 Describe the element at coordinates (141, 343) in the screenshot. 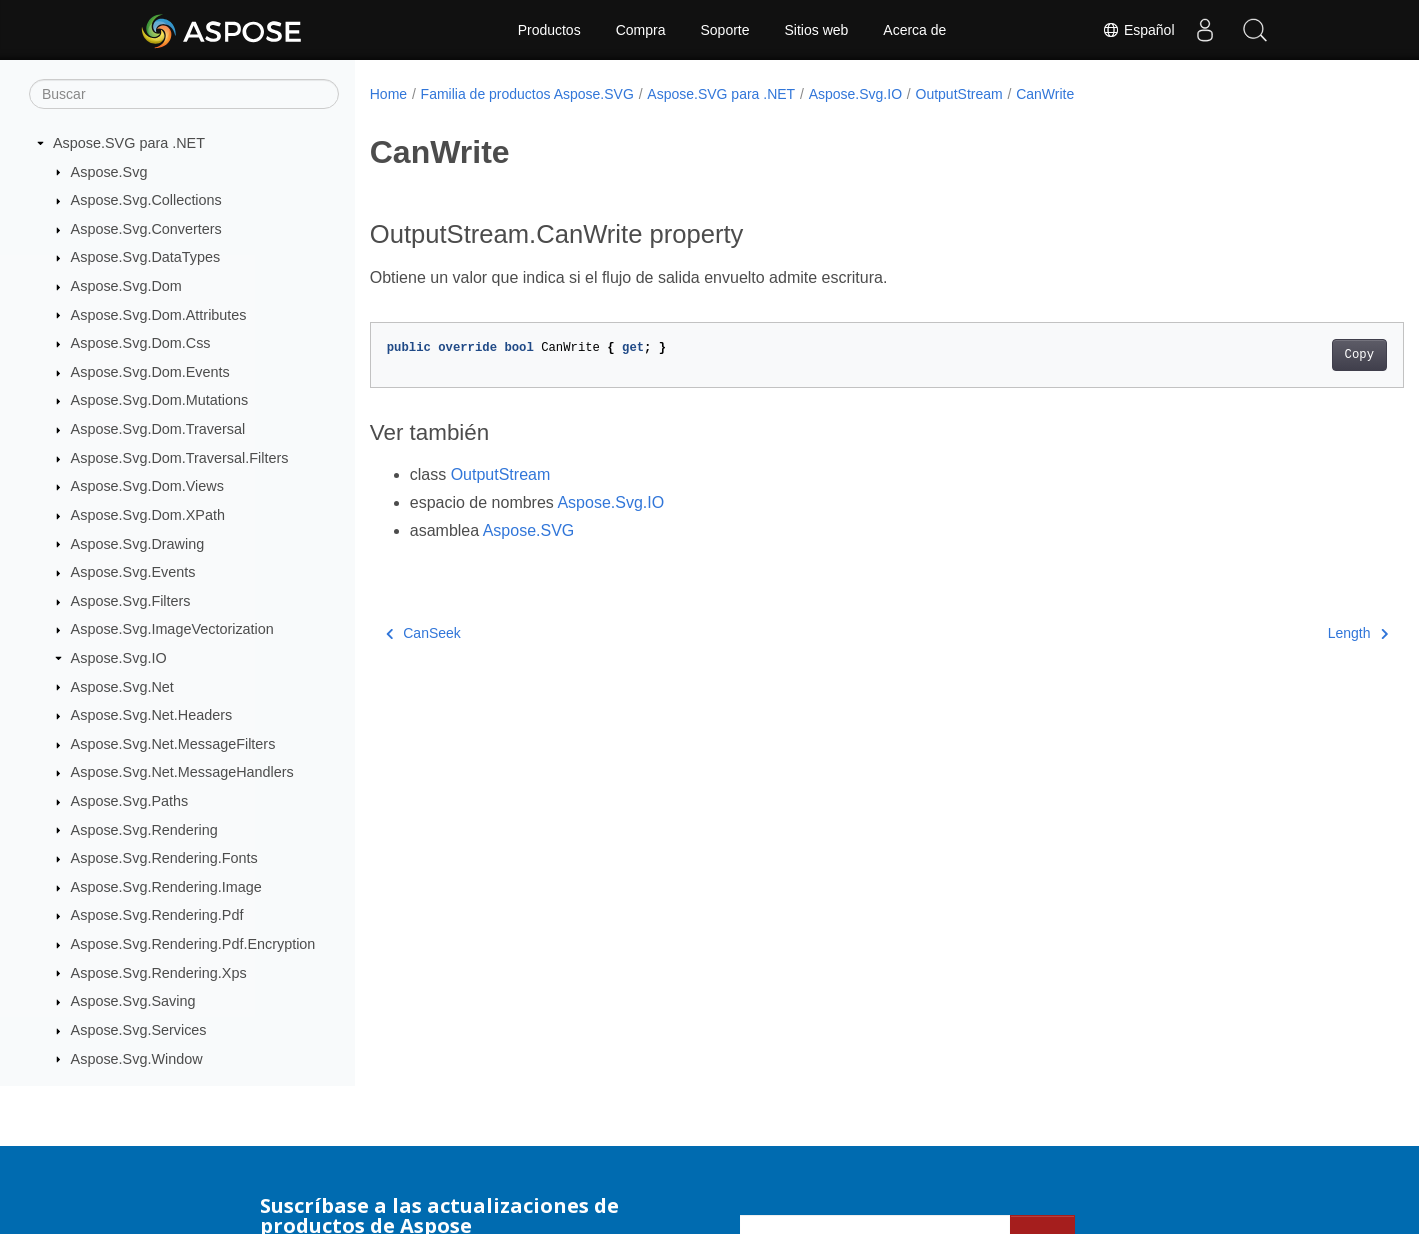

I see `Aspose.Svg.Dom.Css` at that location.